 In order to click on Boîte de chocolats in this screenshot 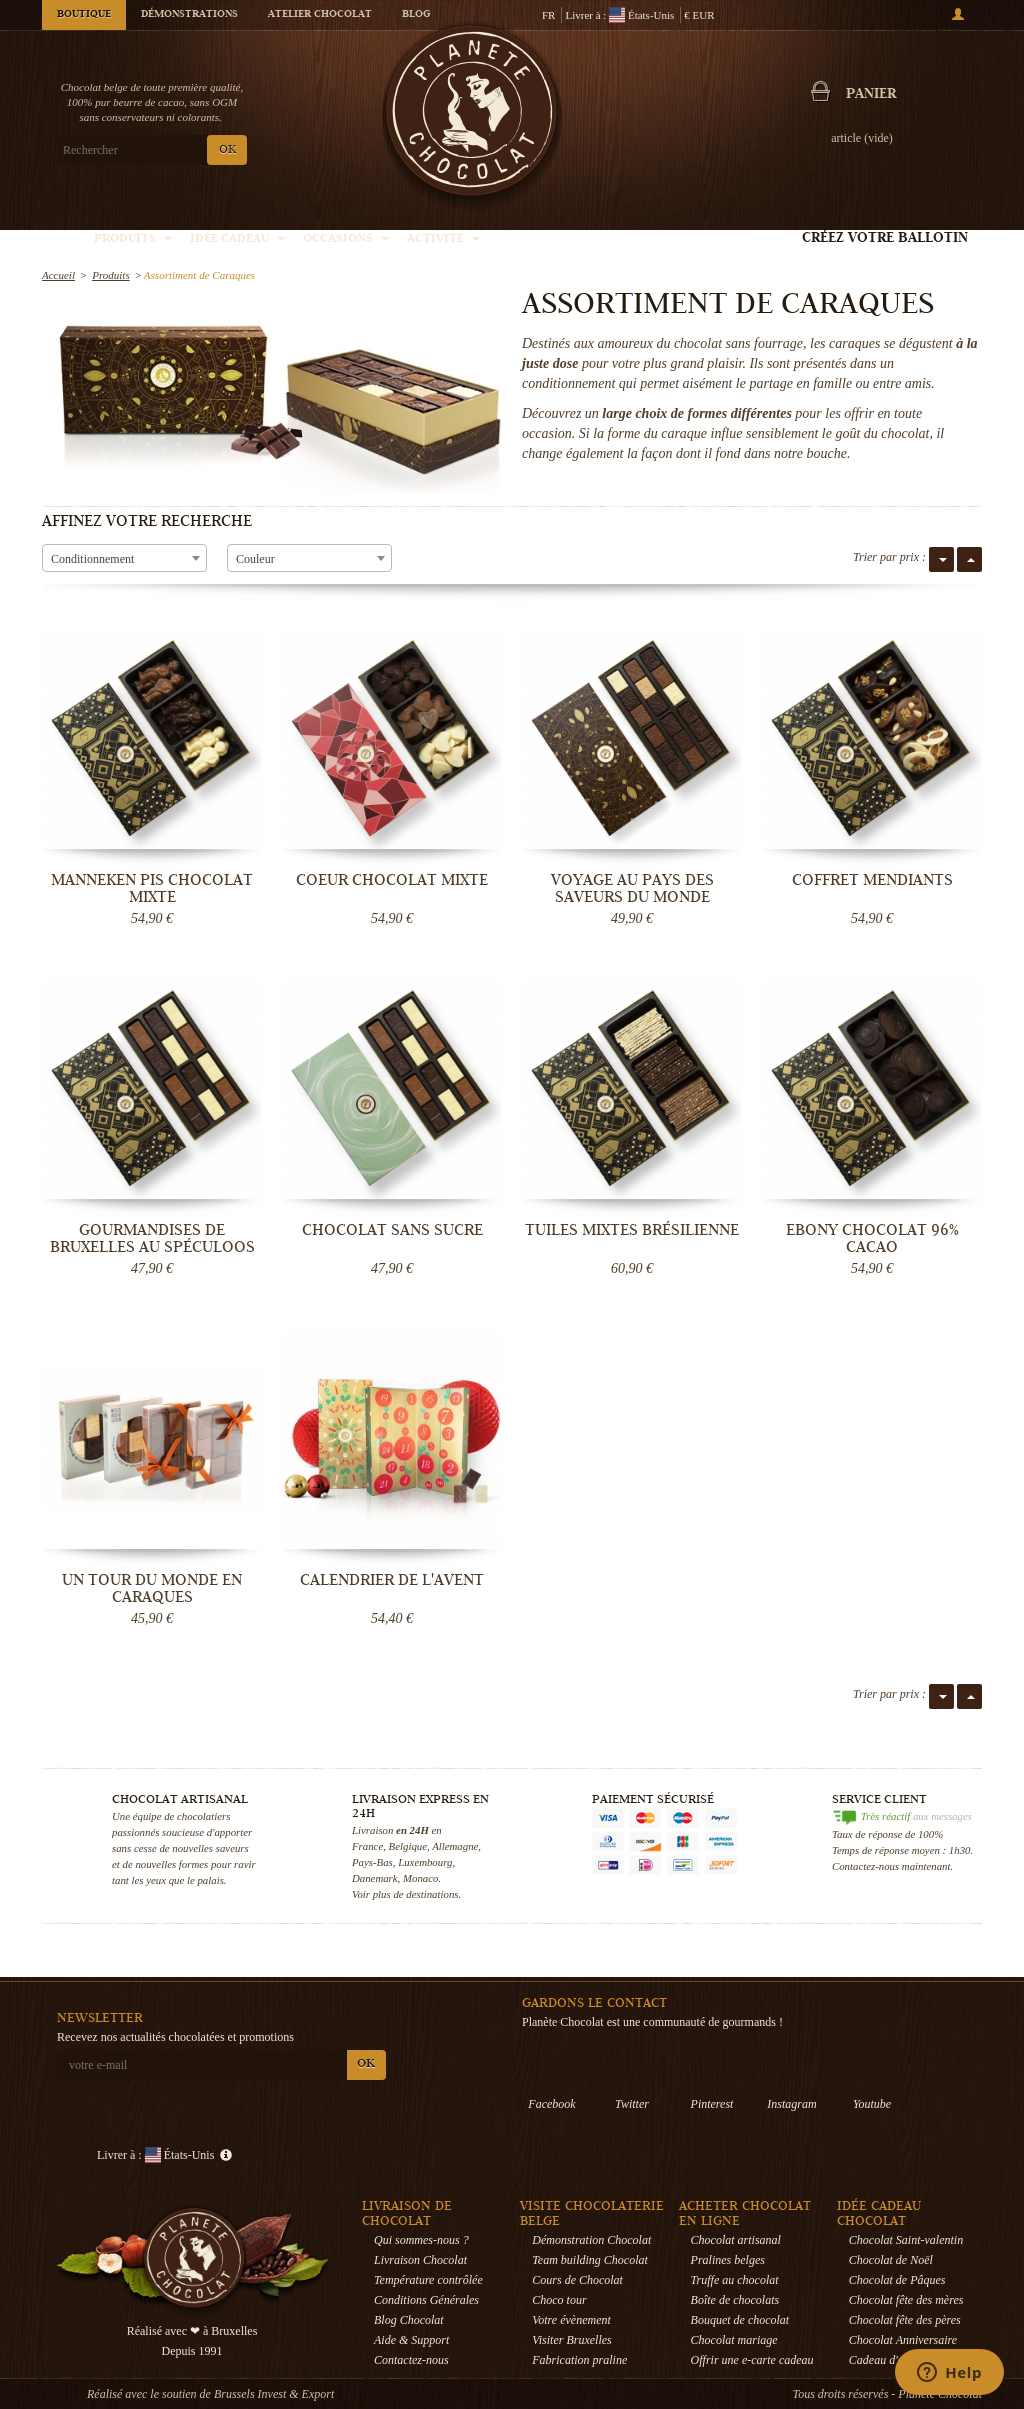, I will do `click(735, 2300)`.